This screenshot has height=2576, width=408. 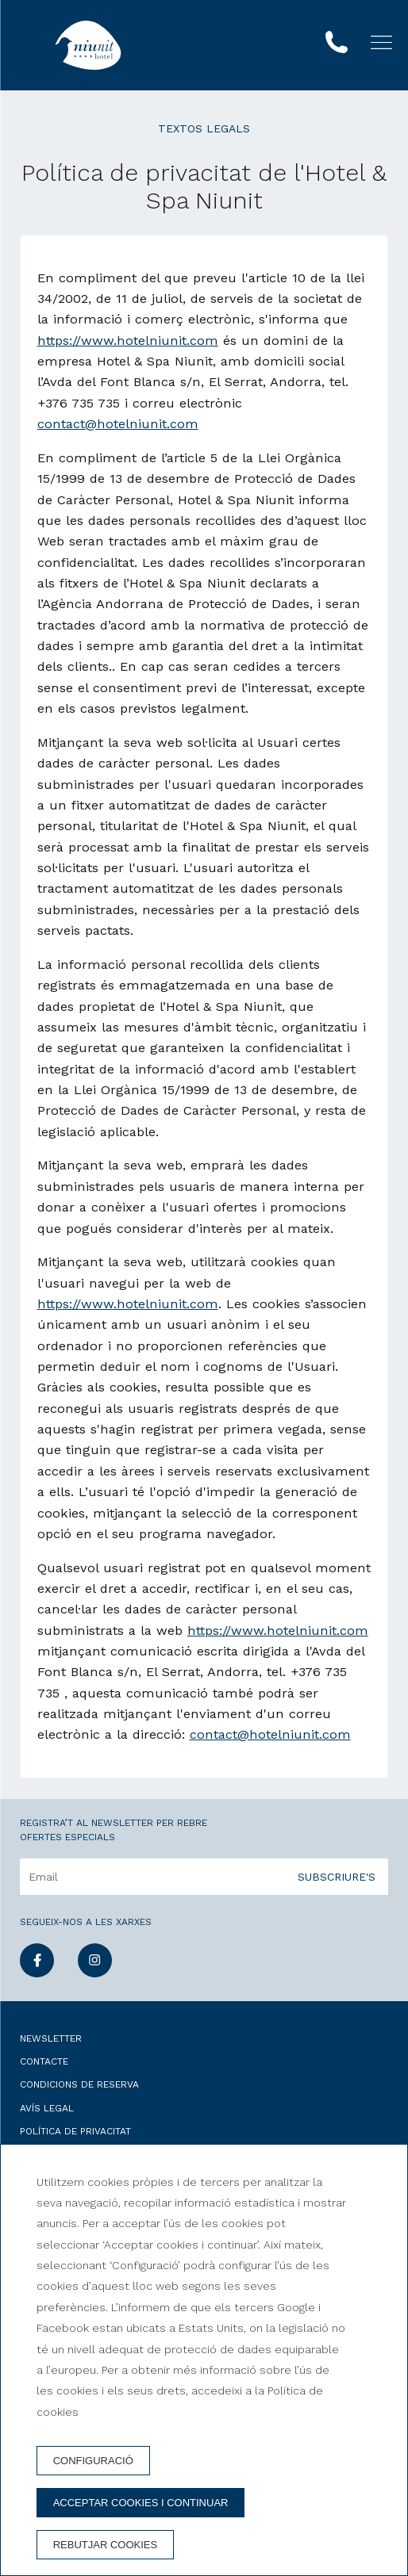 What do you see at coordinates (381, 42) in the screenshot?
I see `[button]` at bounding box center [381, 42].